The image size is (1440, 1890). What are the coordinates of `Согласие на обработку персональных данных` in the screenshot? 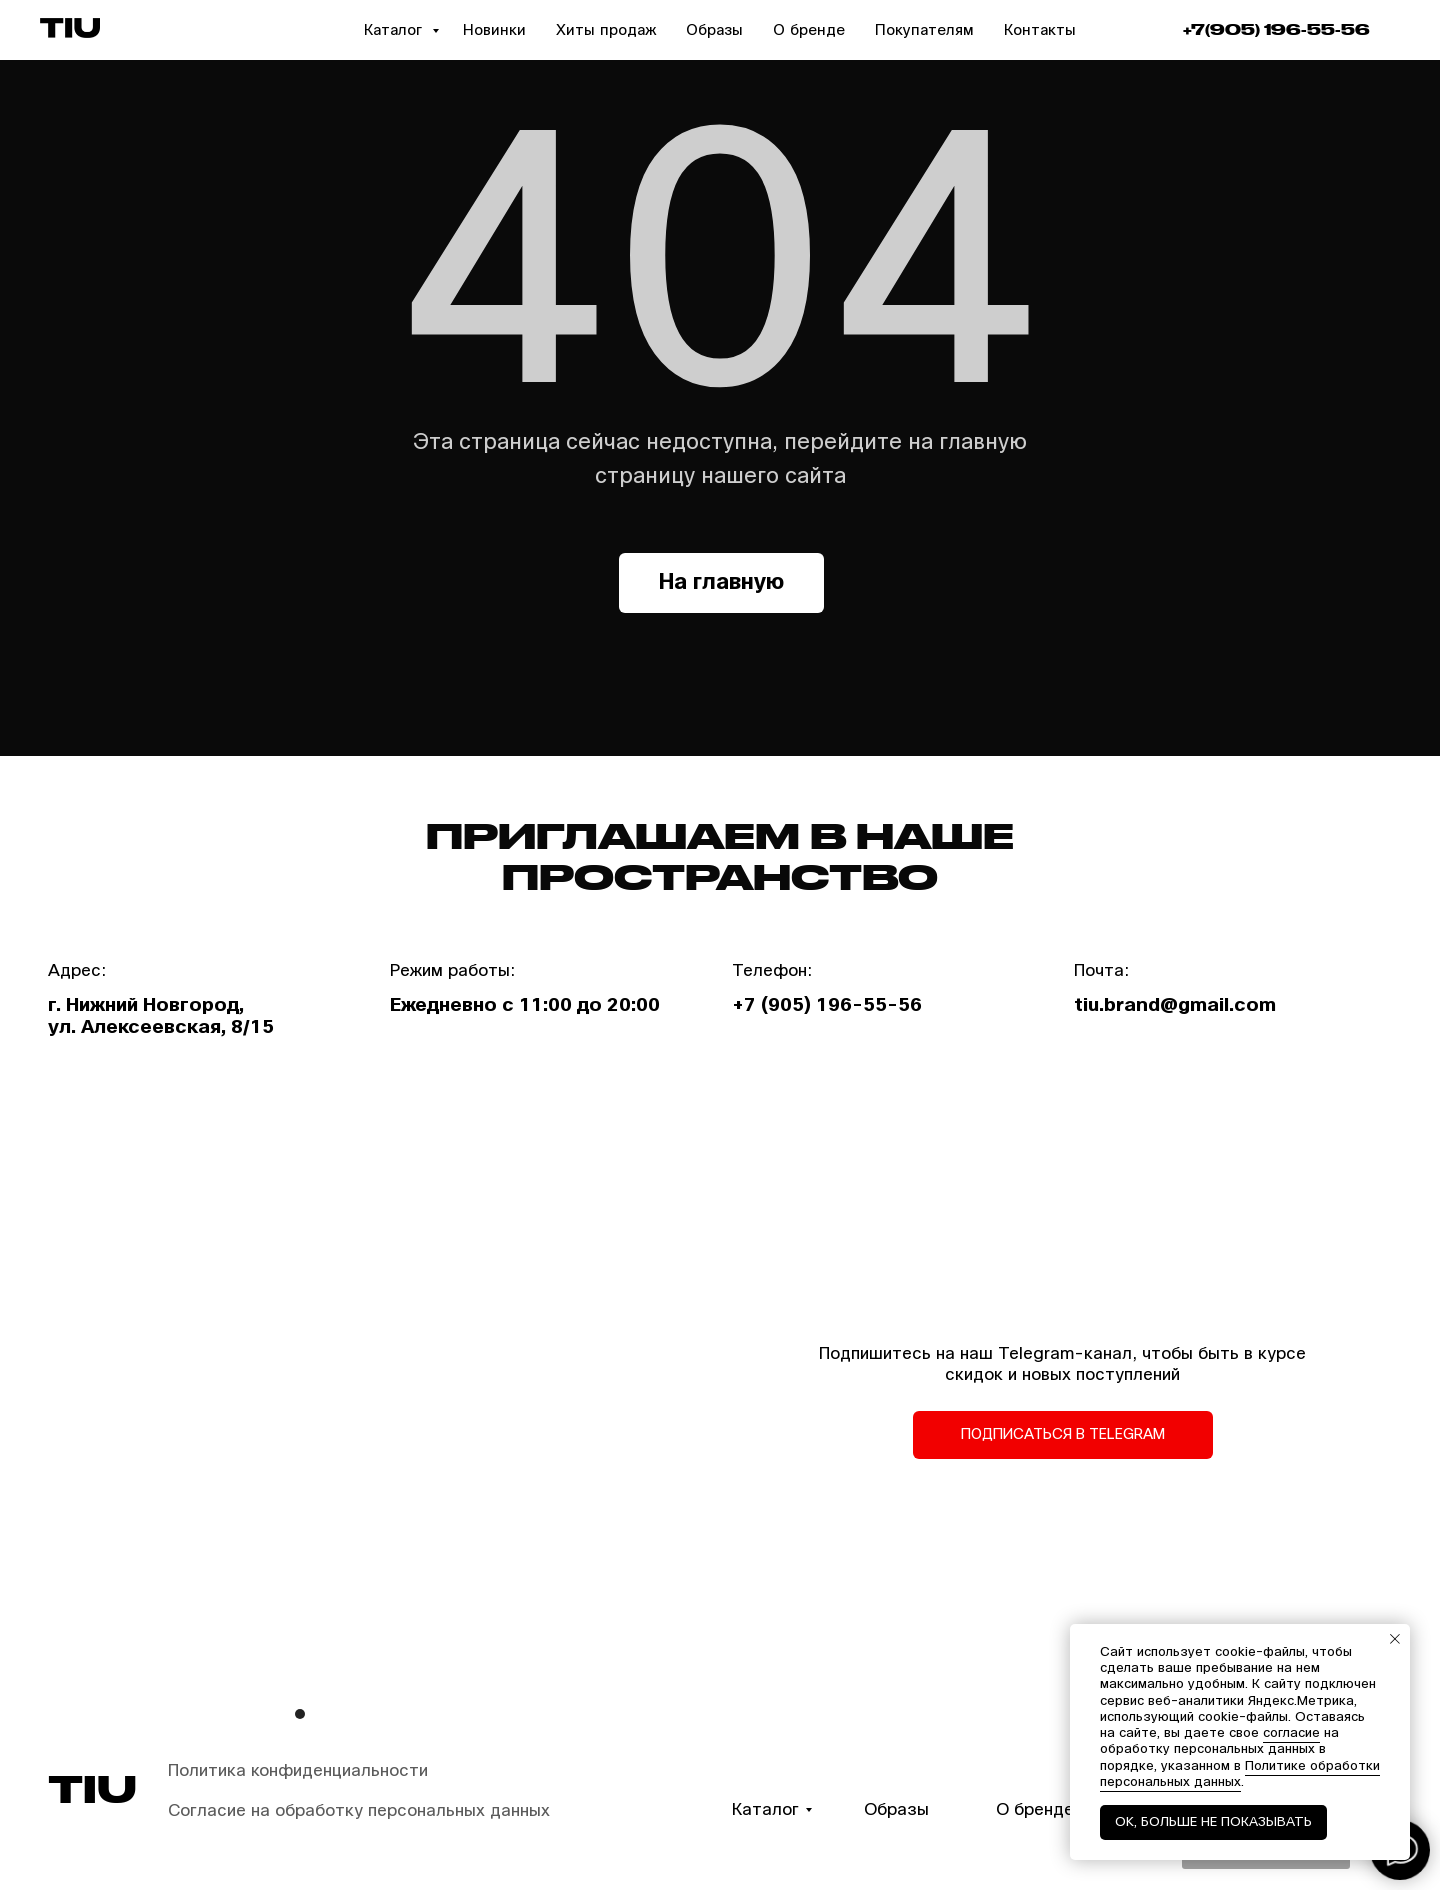 It's located at (359, 1810).